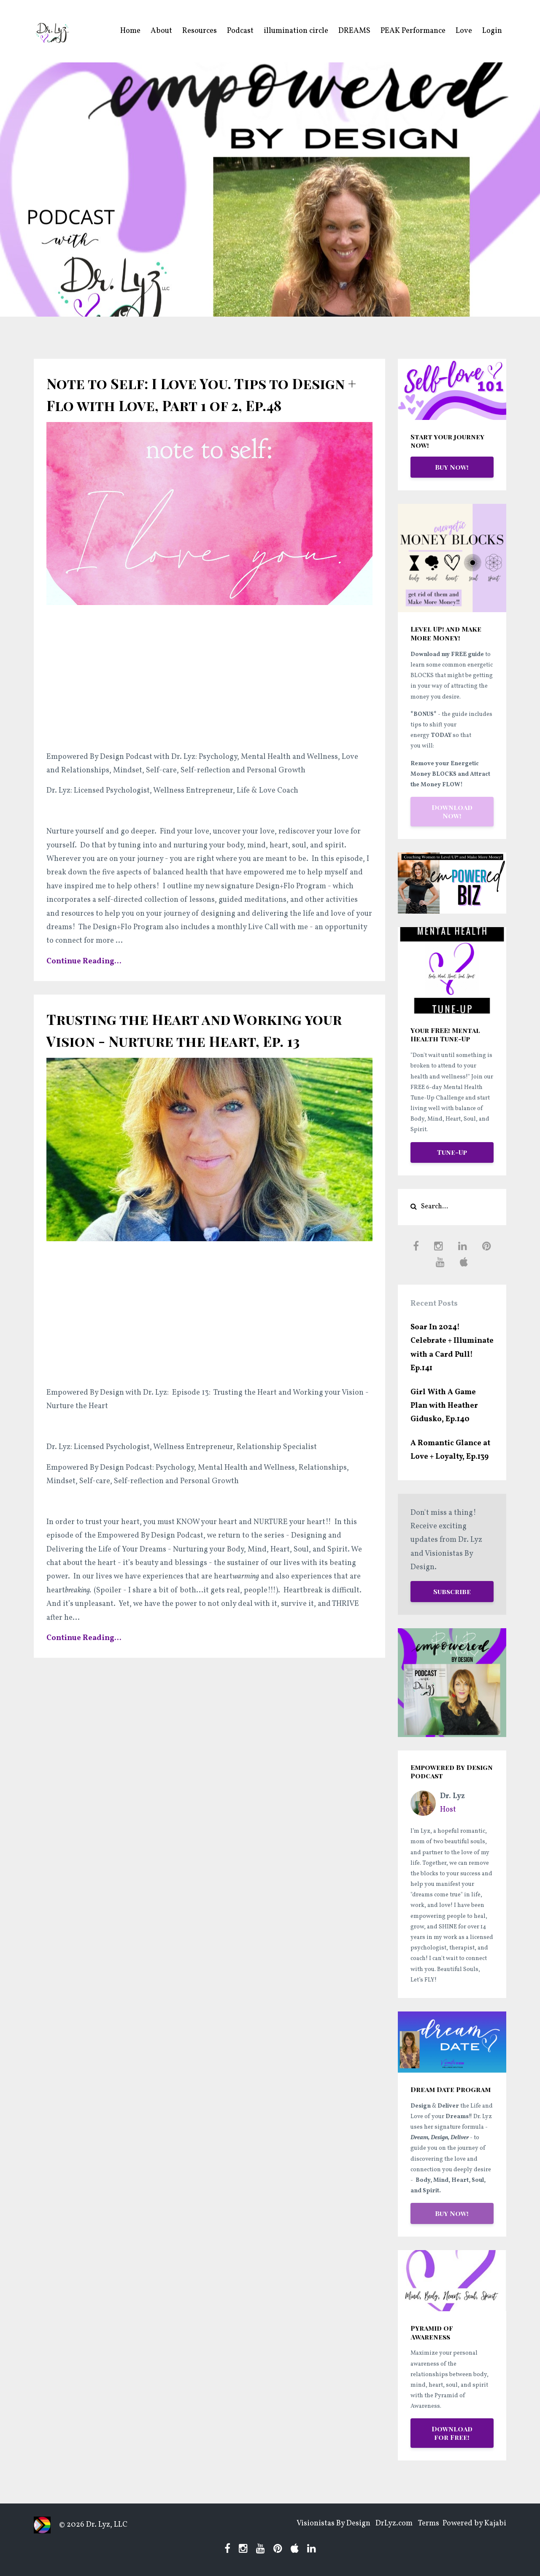 The height and width of the screenshot is (2576, 540). Describe the element at coordinates (444, 1406) in the screenshot. I see `Girl With A Game Plan with Heather Gidusko, Ep.140` at that location.